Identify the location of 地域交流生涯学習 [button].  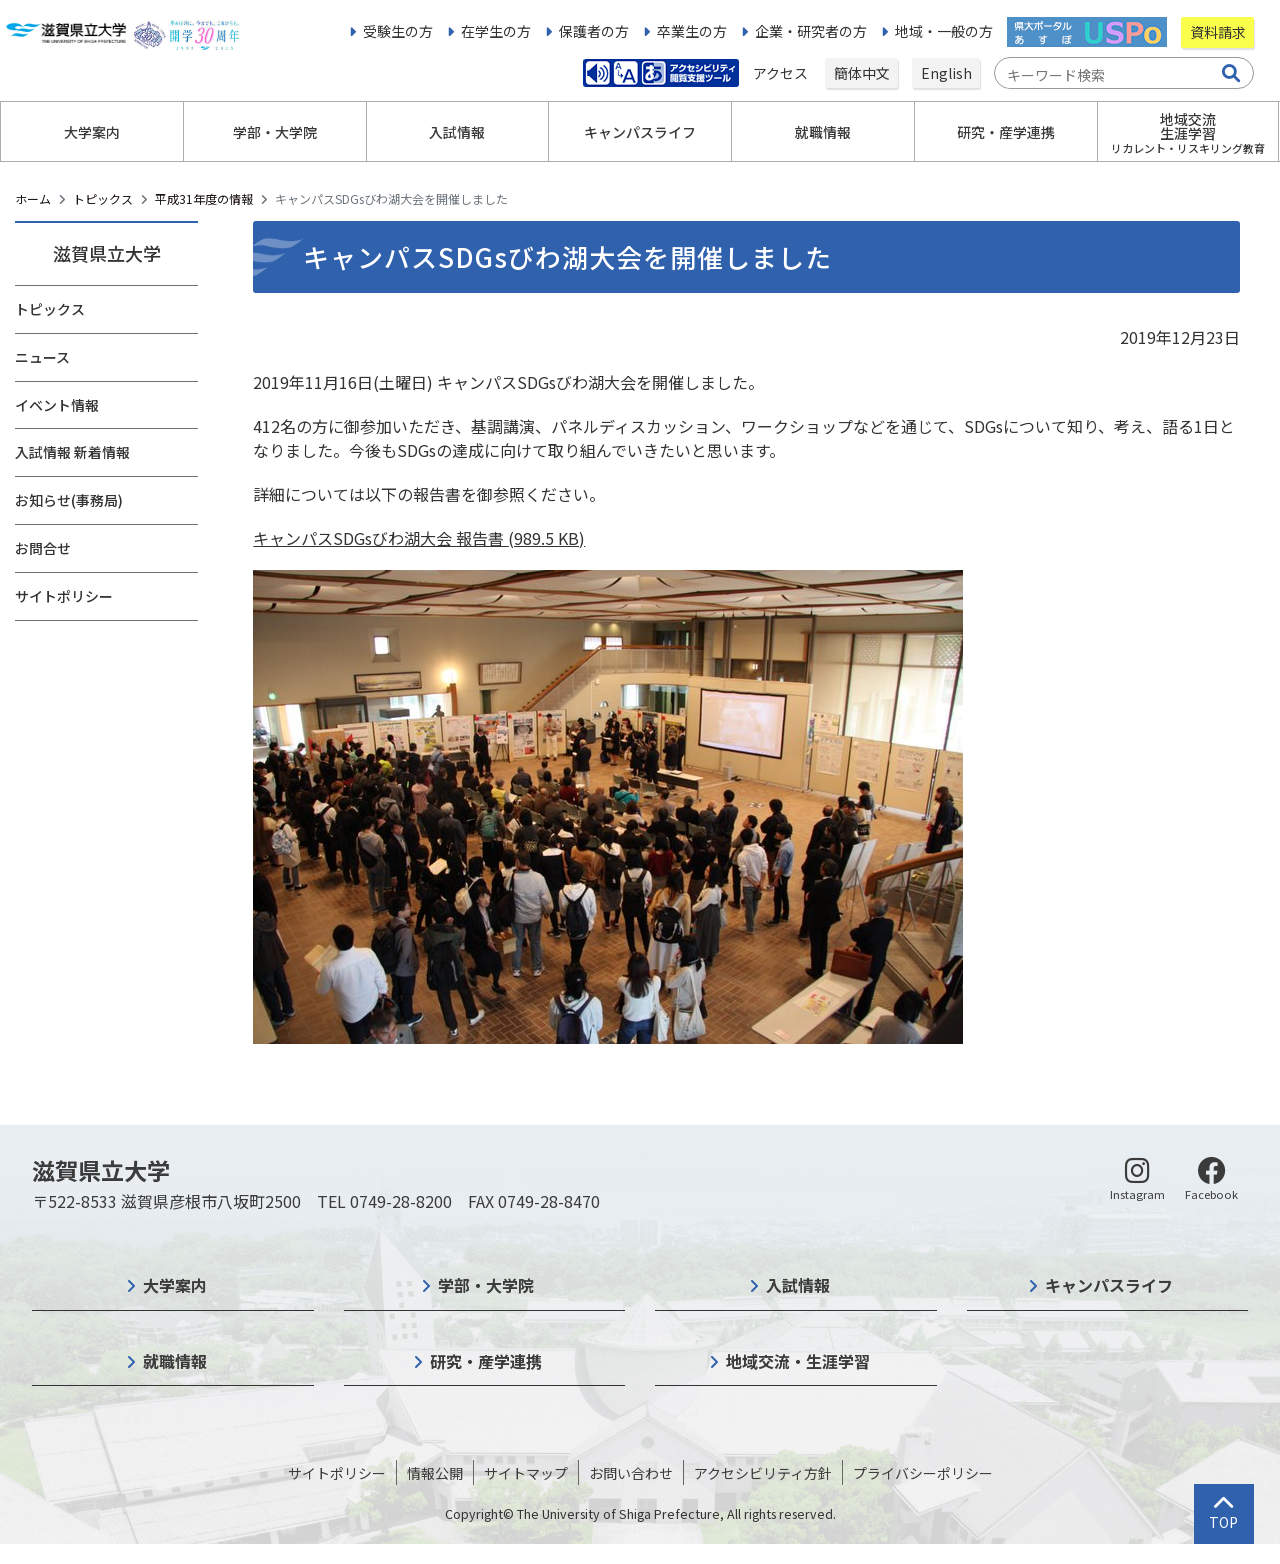
(1188, 132).